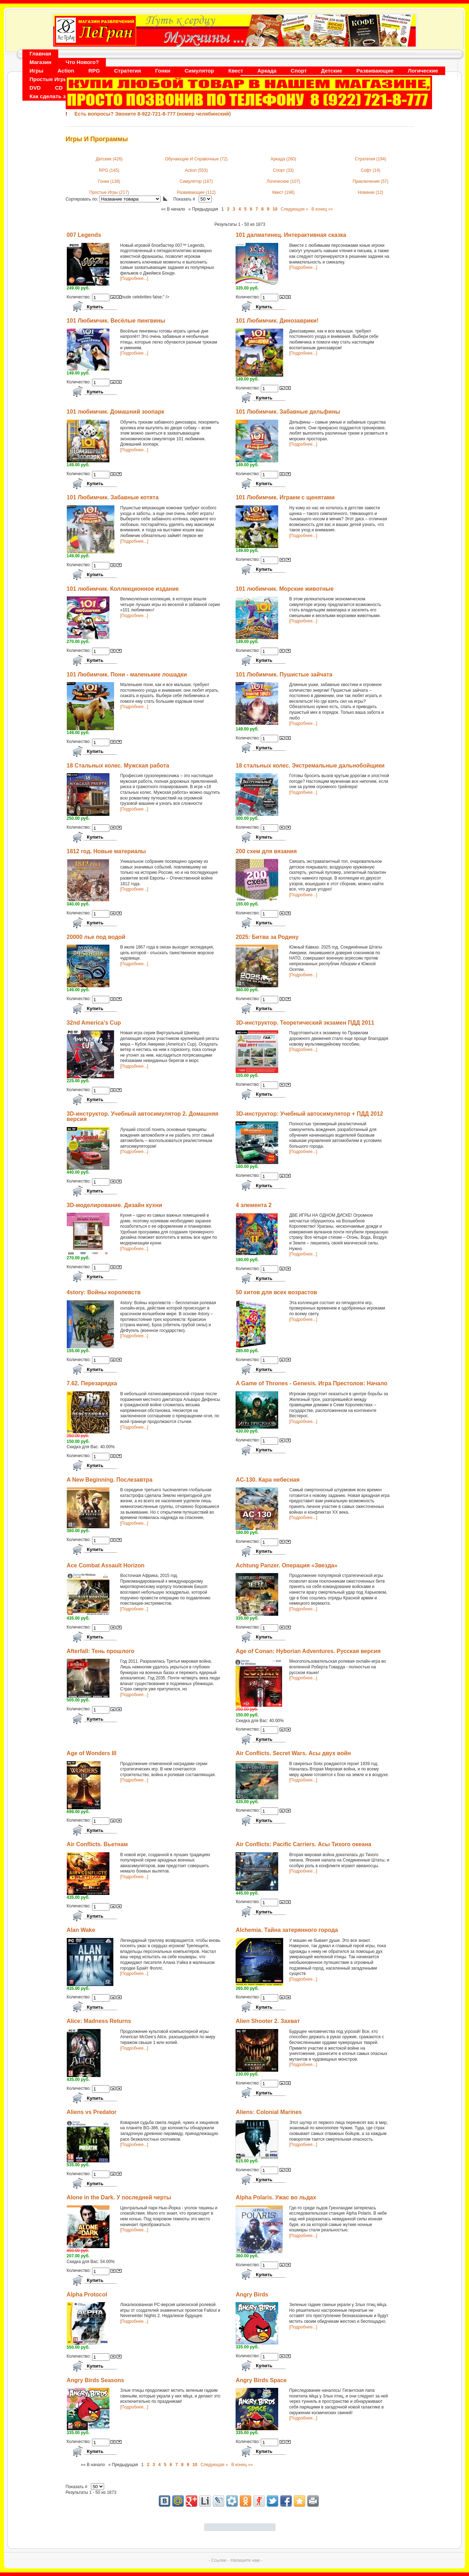  I want to click on Детские (426), so click(109, 158).